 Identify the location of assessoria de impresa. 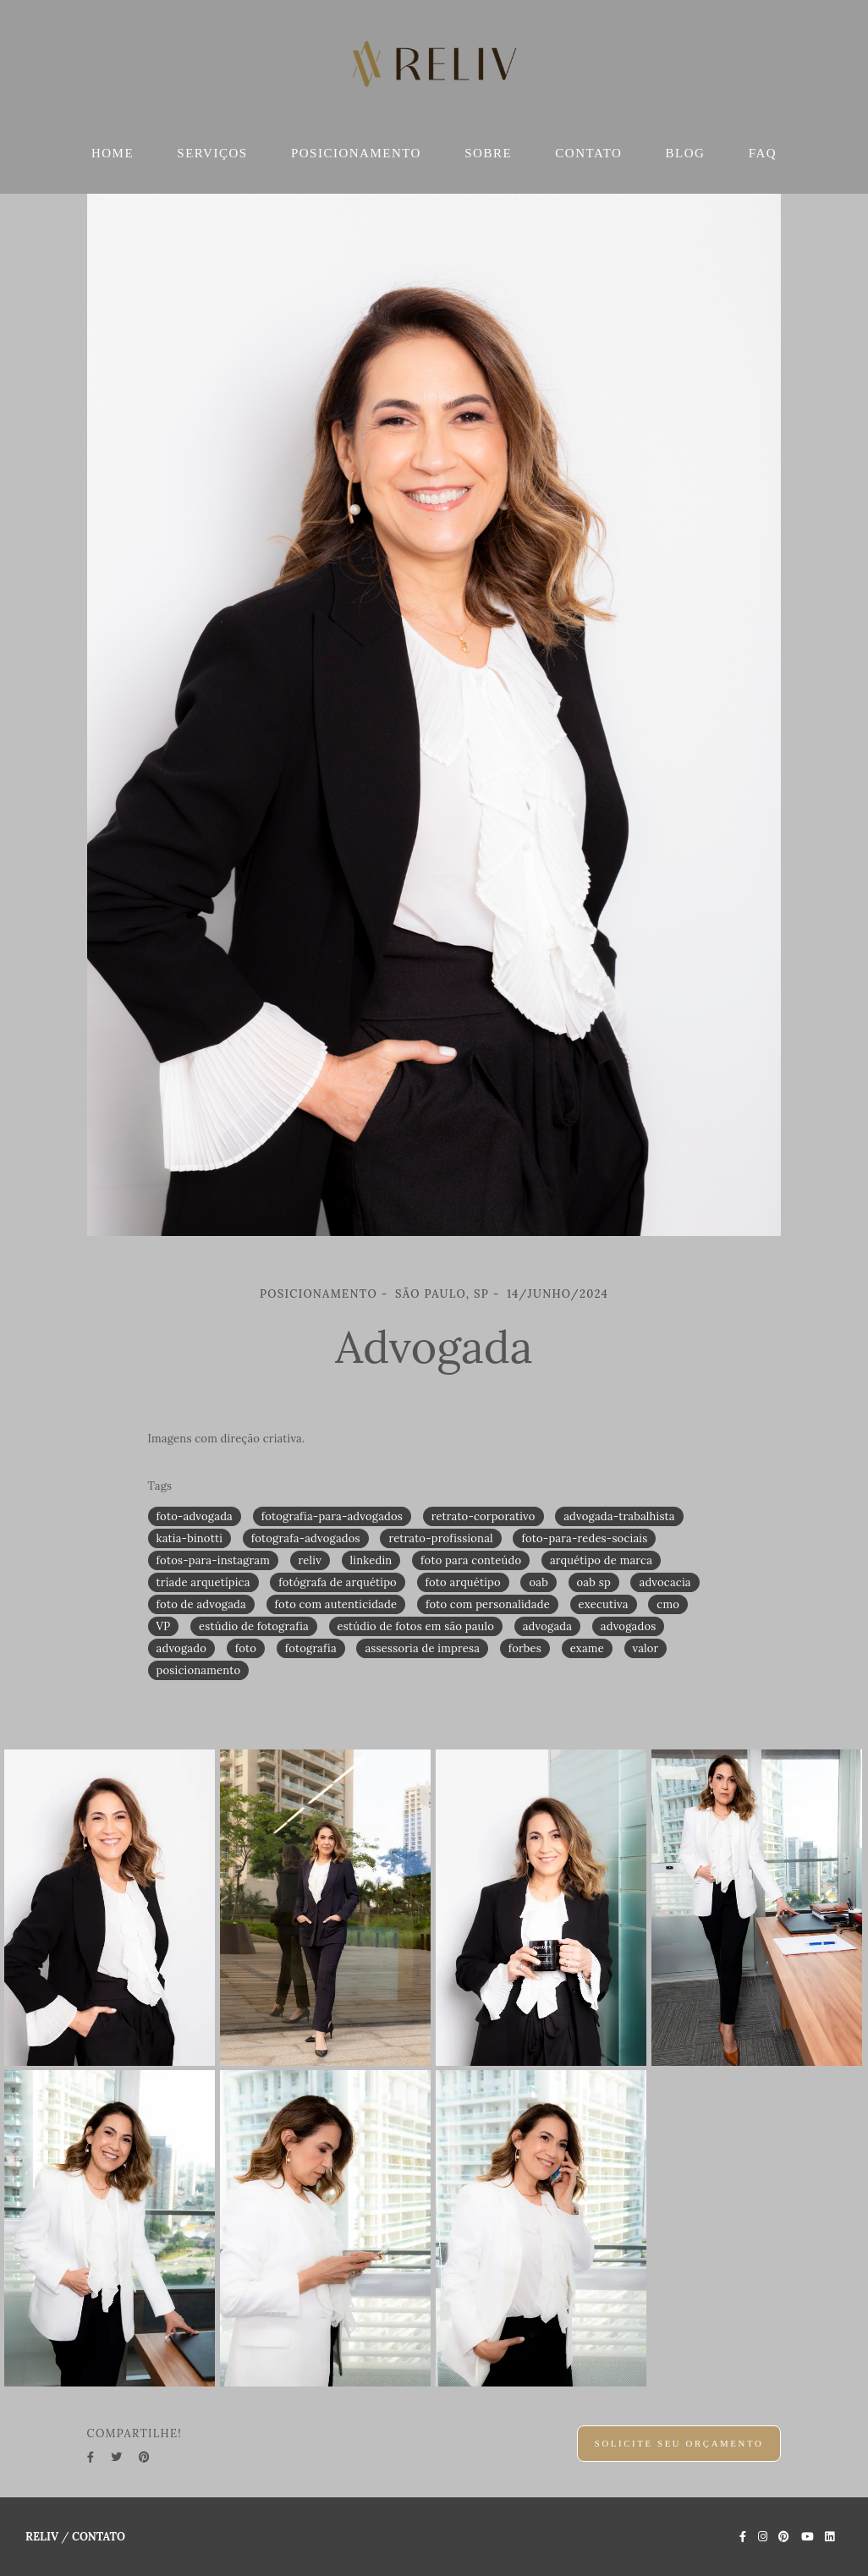
(422, 1648).